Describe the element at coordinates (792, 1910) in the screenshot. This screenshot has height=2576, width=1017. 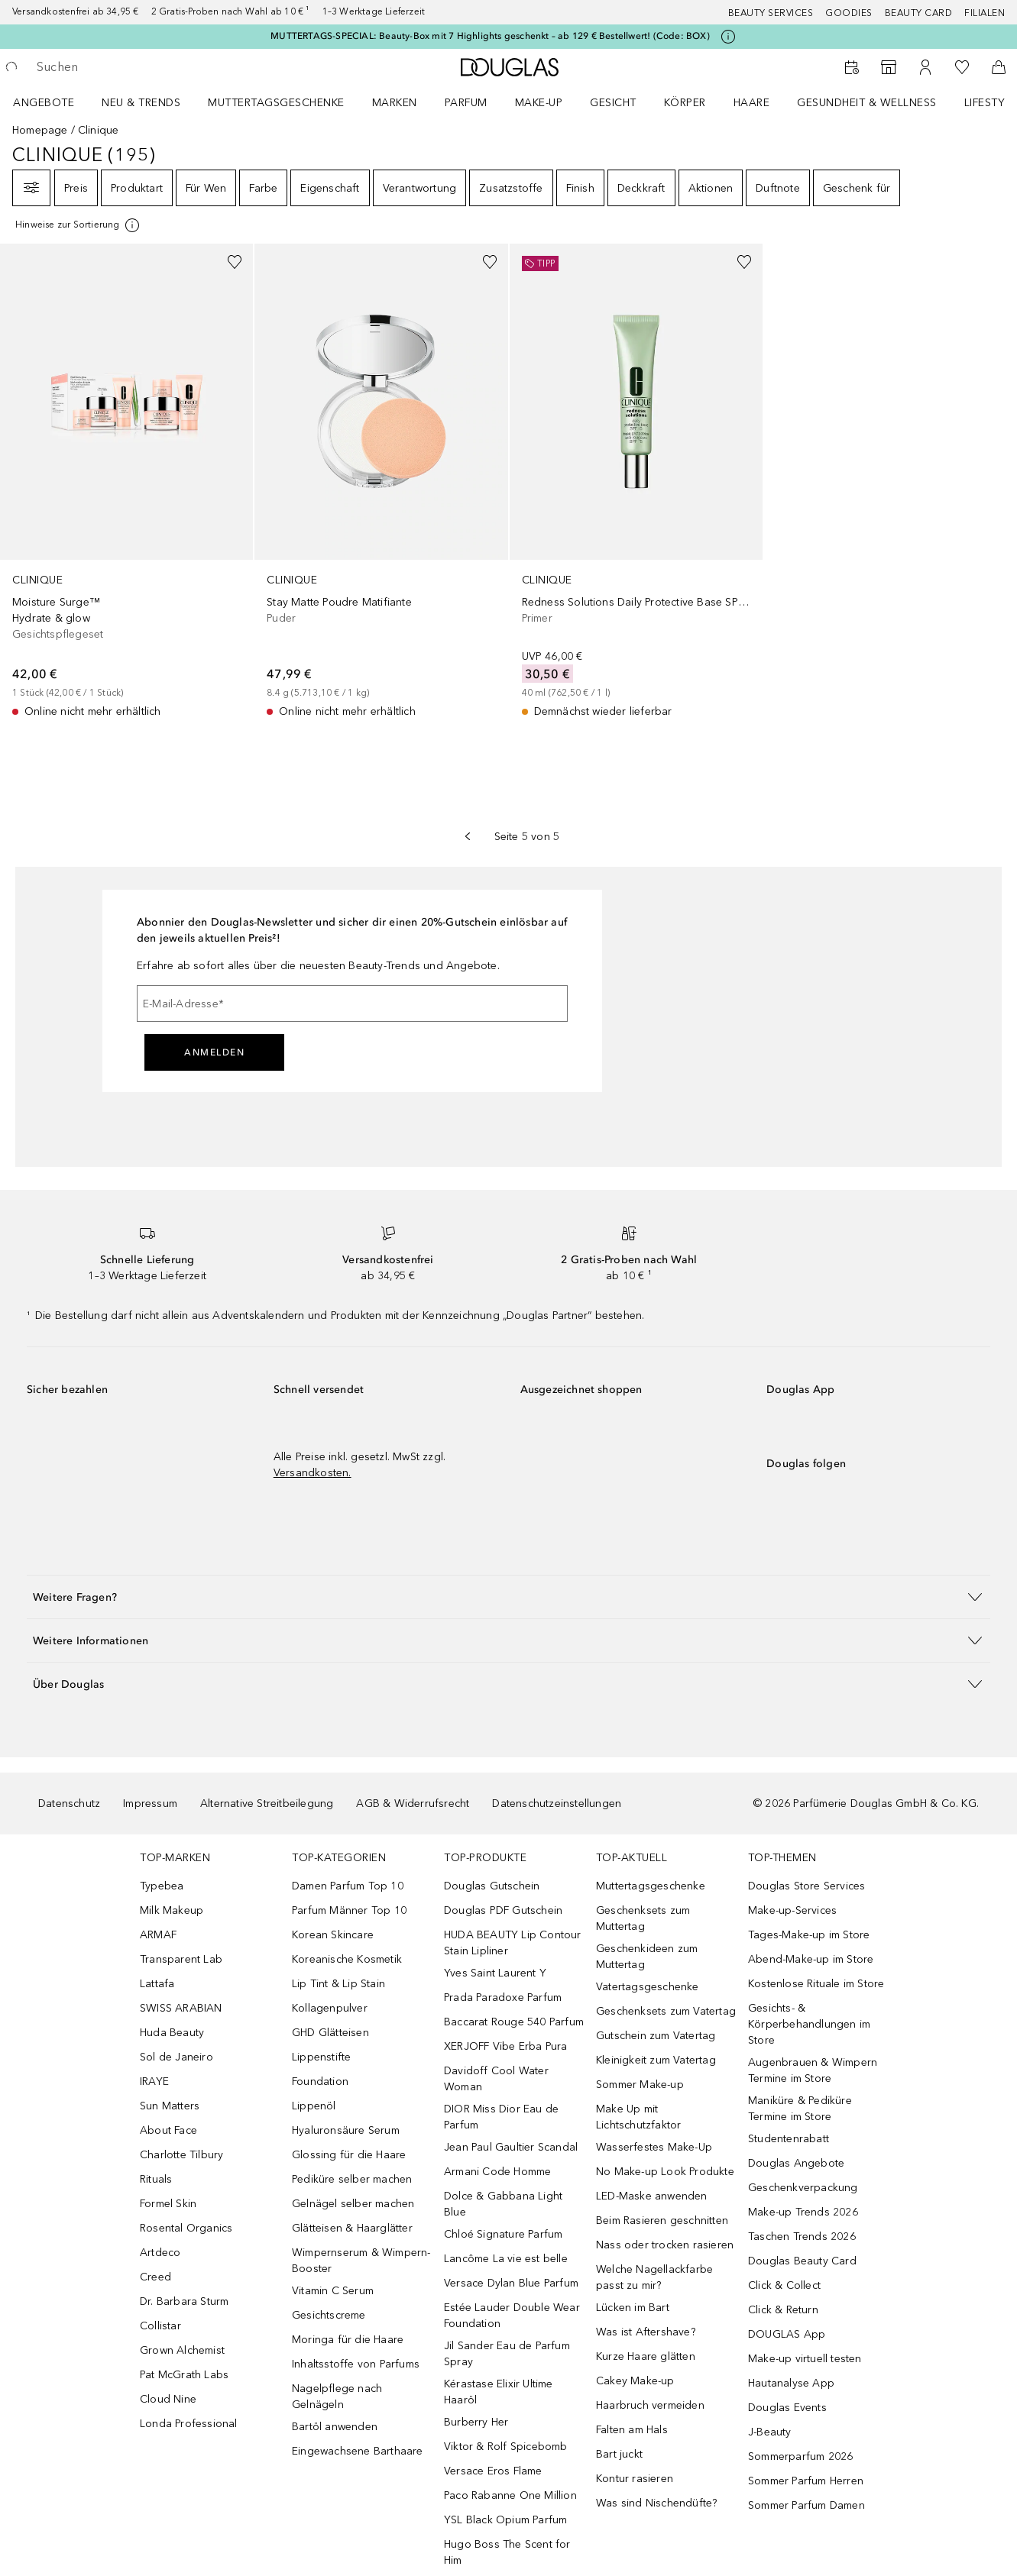
I see `Make-up-Services` at that location.